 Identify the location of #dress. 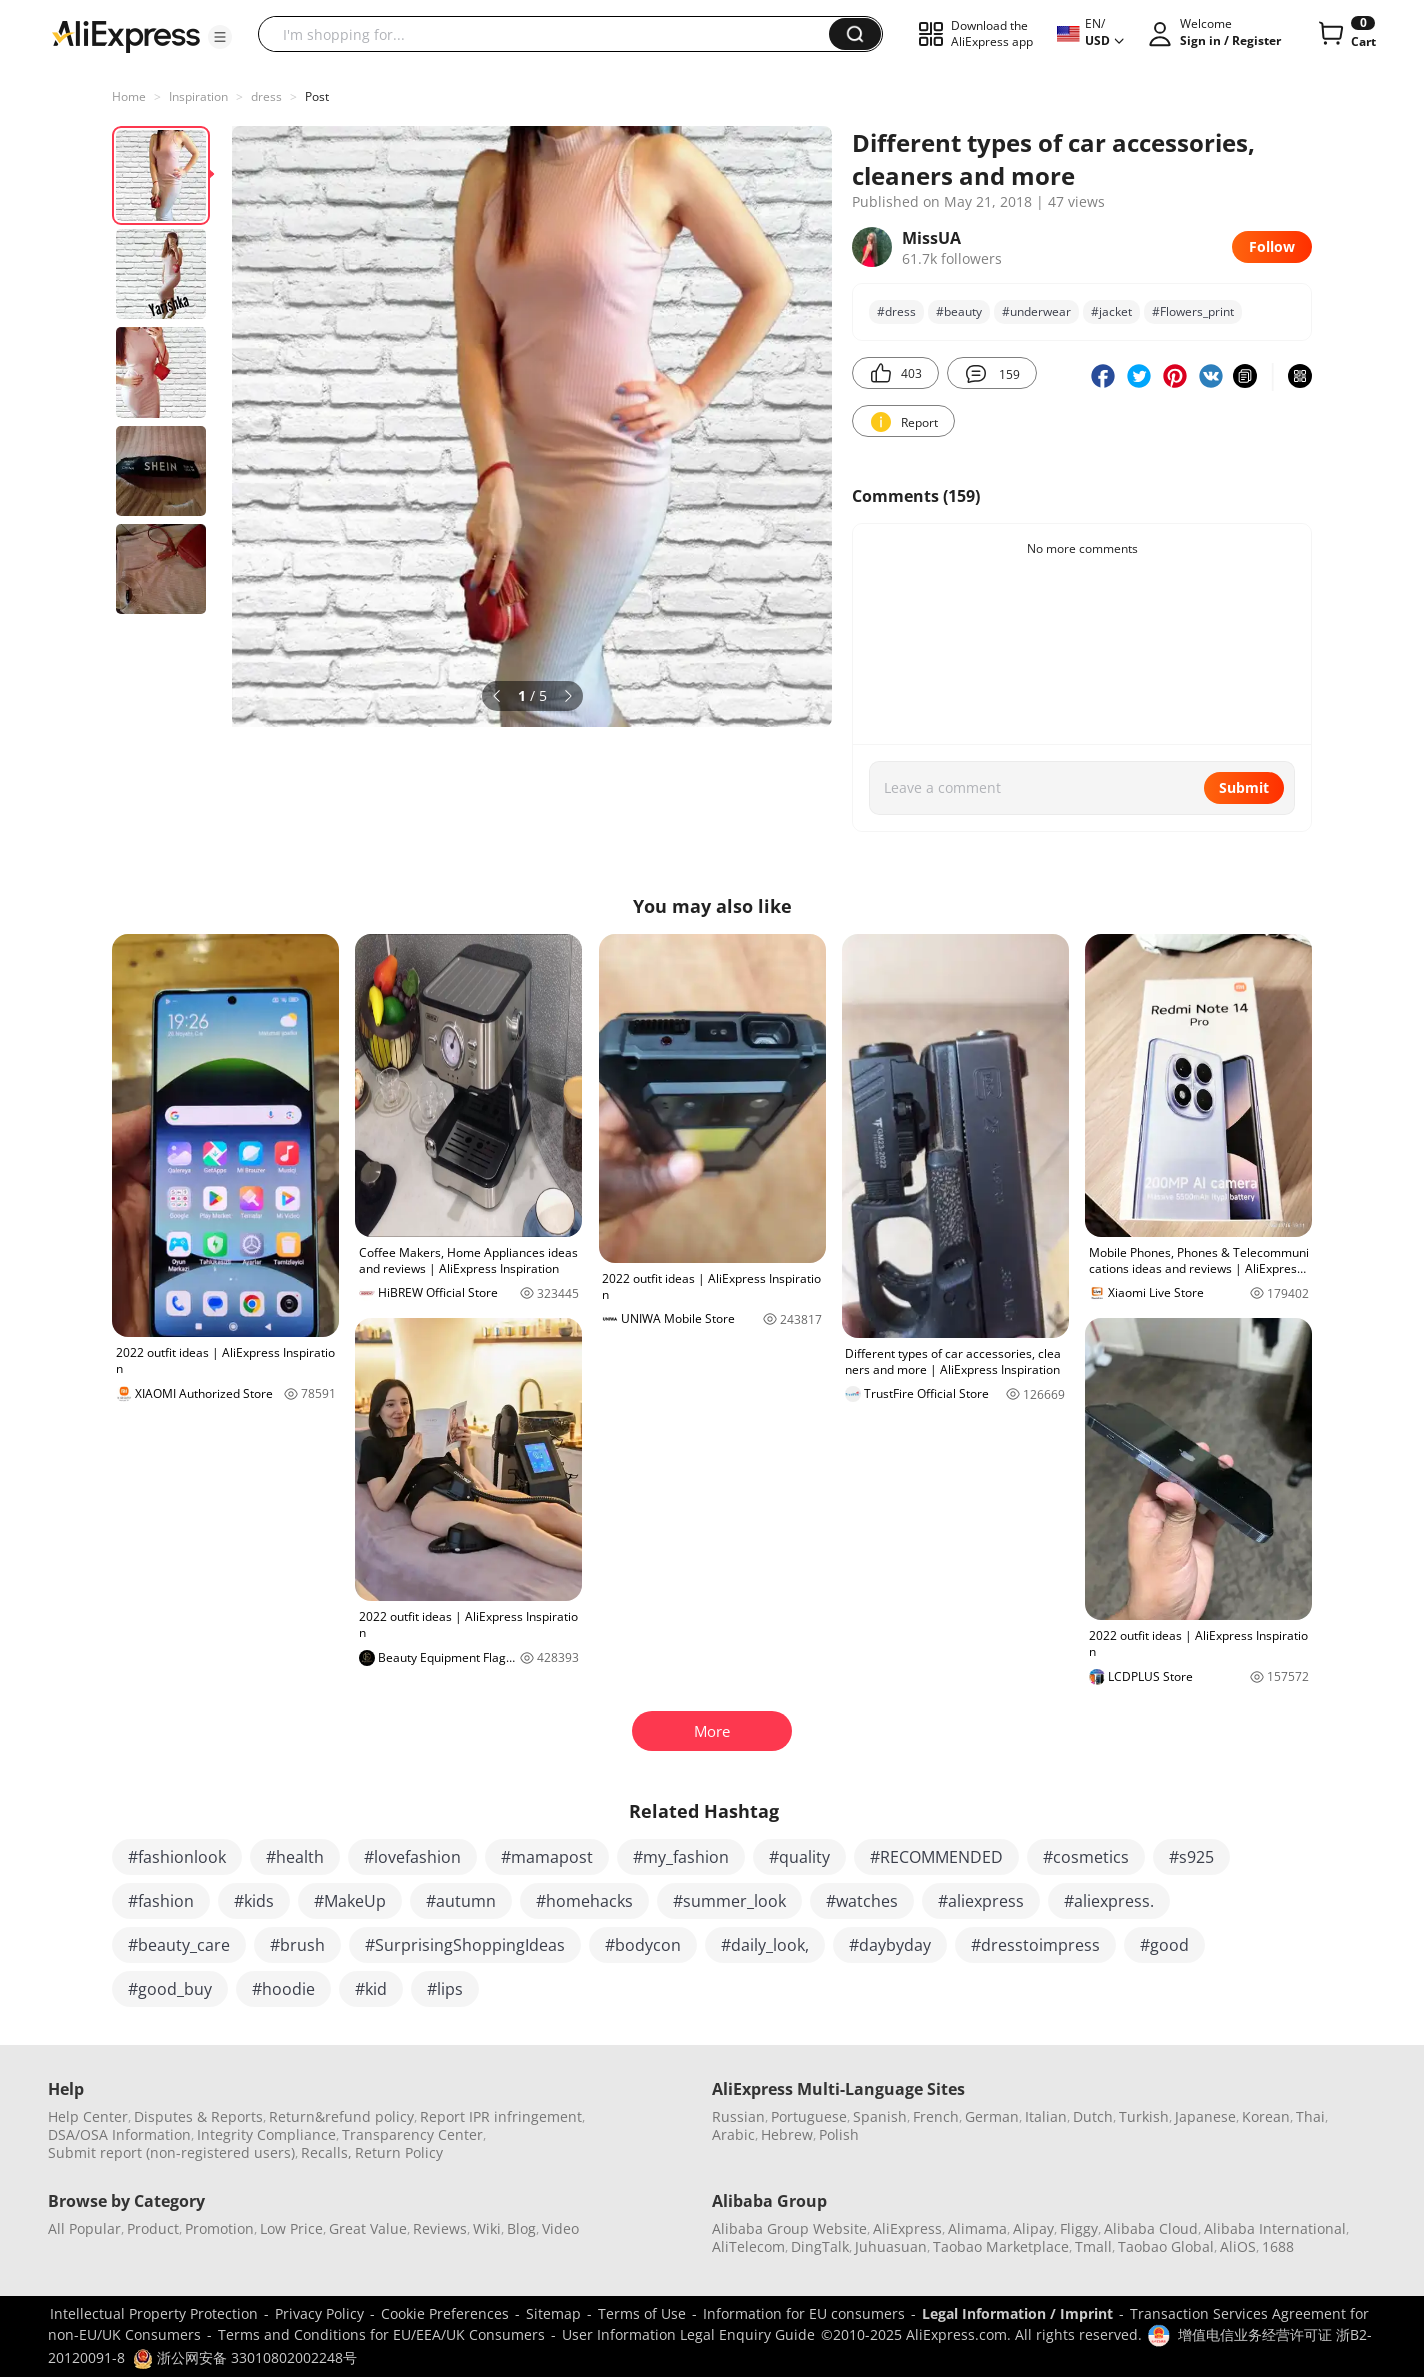
(896, 311).